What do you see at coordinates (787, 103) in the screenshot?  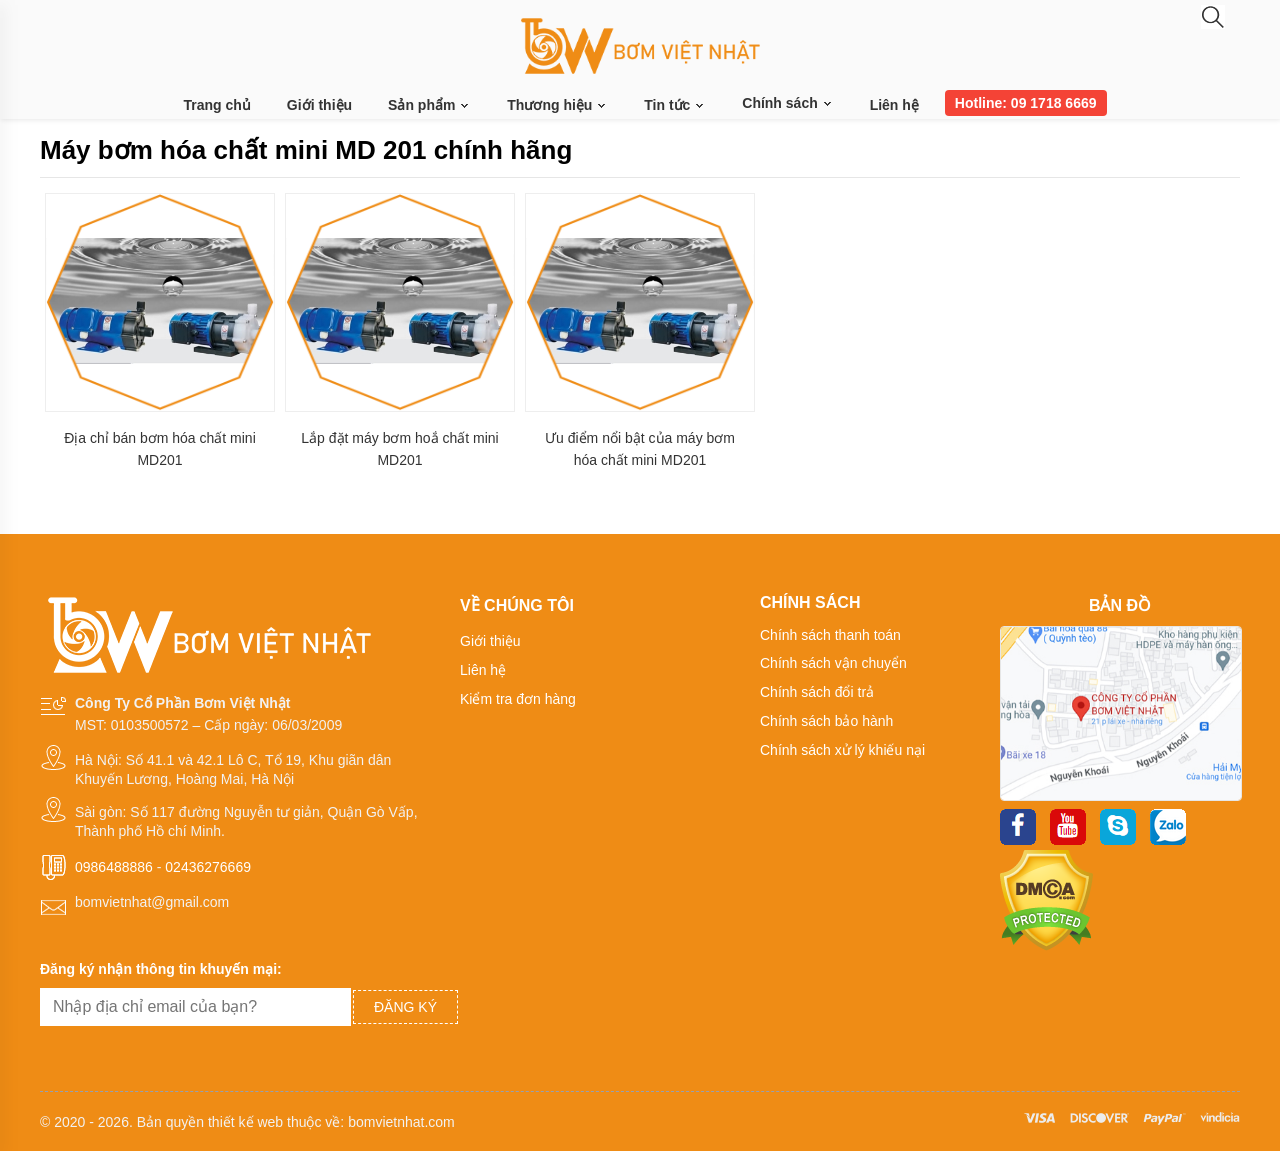 I see `Chính sách` at bounding box center [787, 103].